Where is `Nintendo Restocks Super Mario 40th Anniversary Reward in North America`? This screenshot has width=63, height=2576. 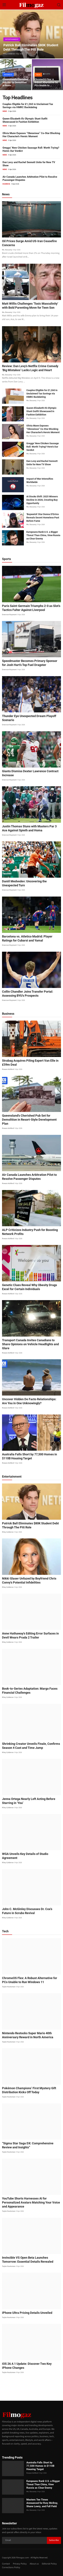 Nintendo Restocks Super Mario 40th Anniversary Reward in North America is located at coordinates (27, 2035).